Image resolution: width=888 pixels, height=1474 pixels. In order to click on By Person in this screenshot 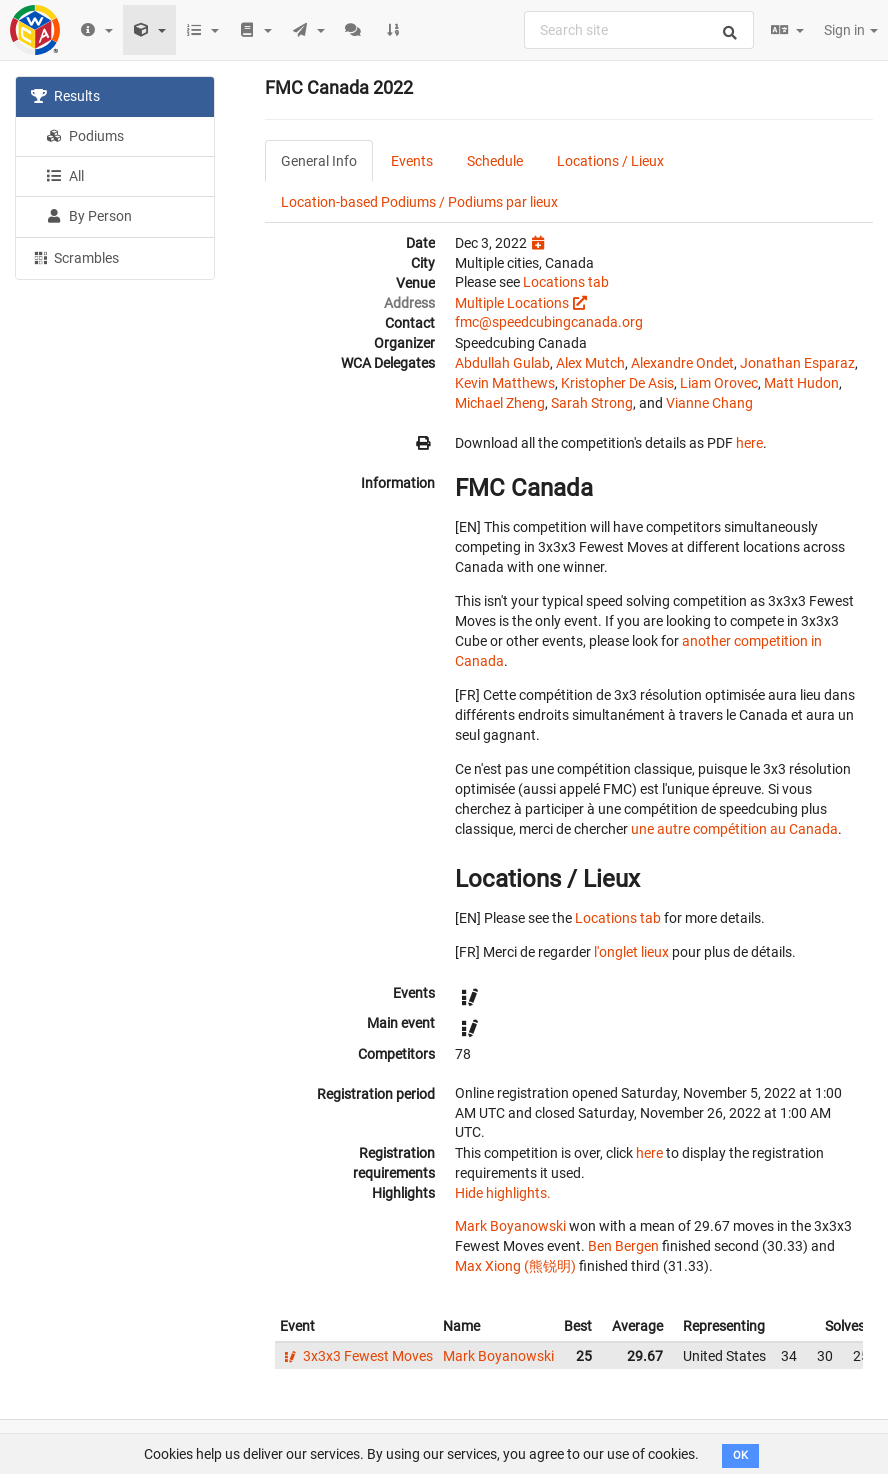, I will do `click(89, 216)`.